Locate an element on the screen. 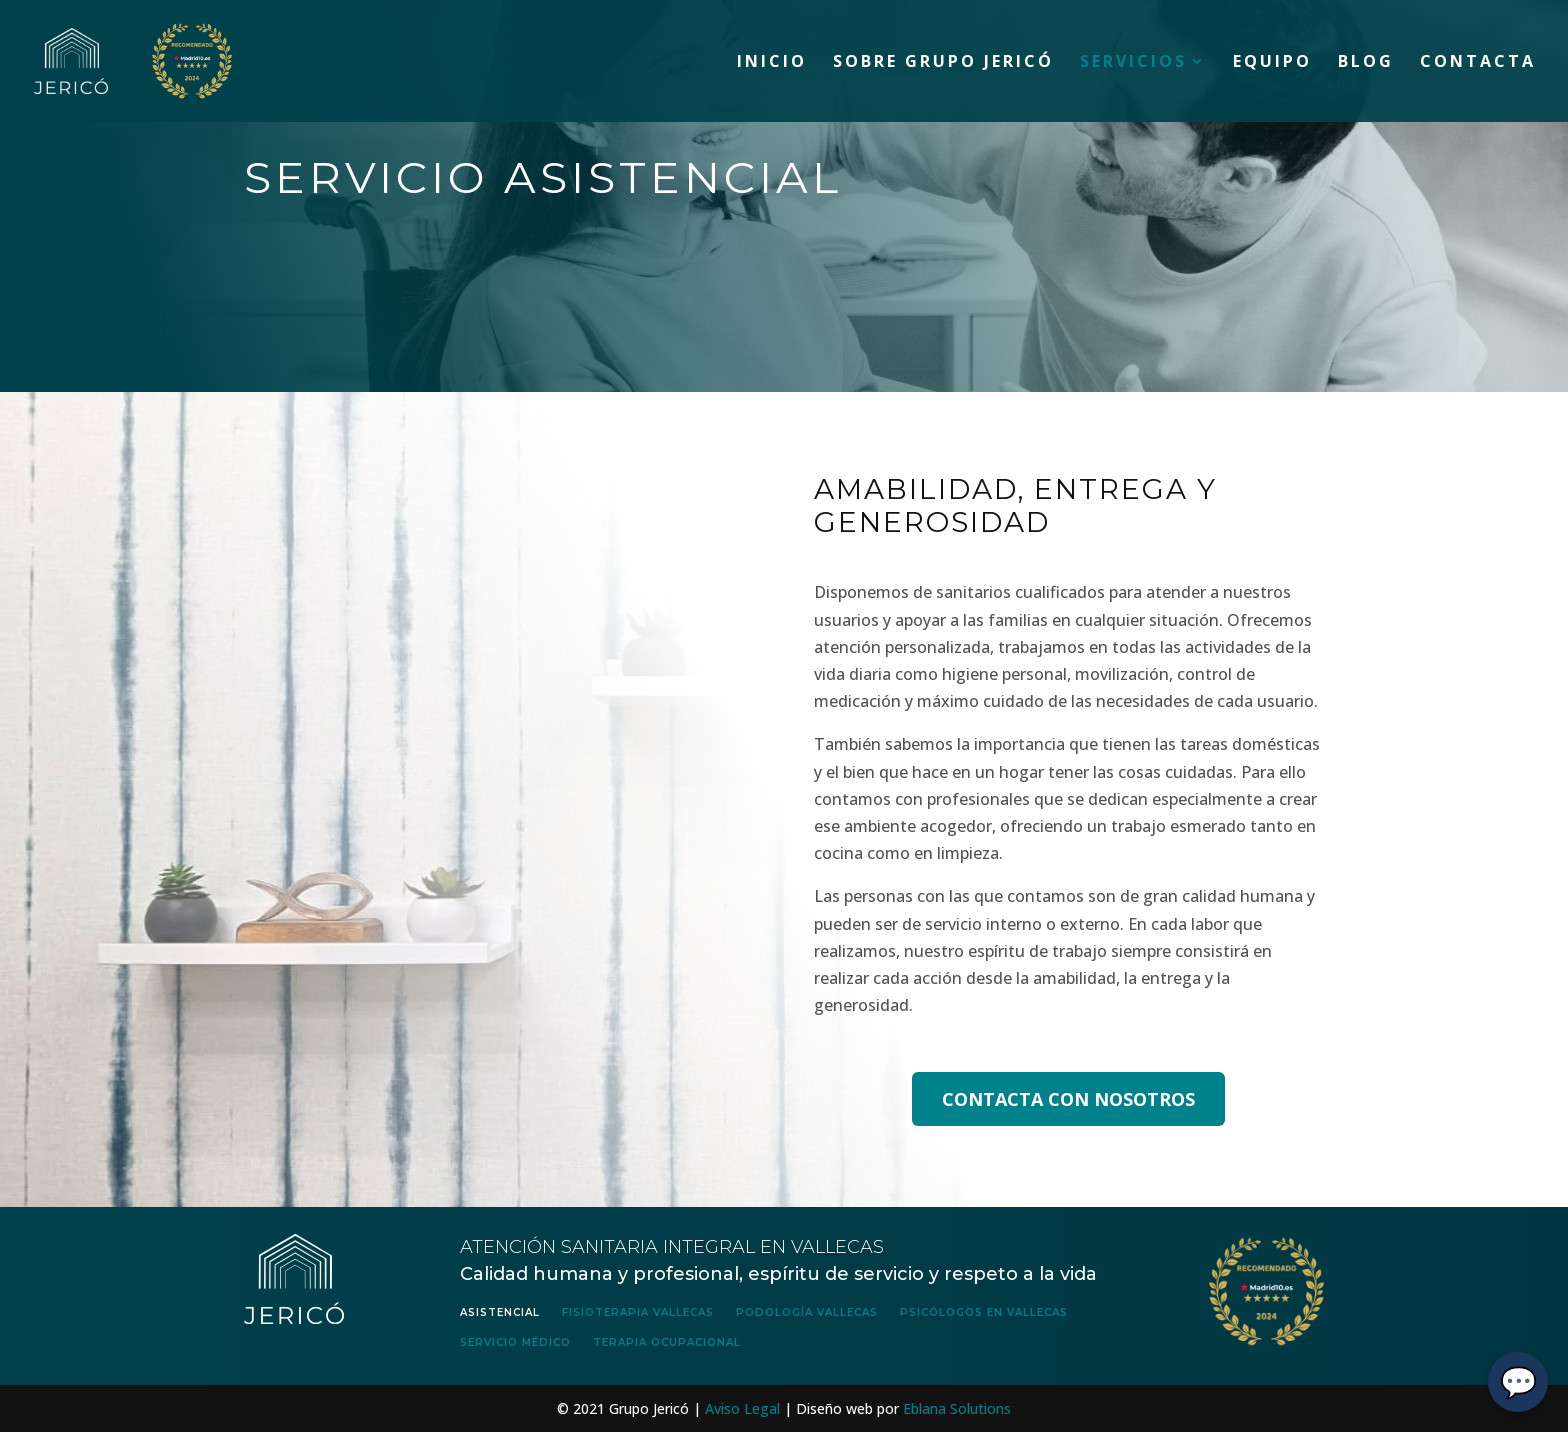 This screenshot has width=1568, height=1432. Sobre Grupo Jericó is located at coordinates (943, 63).